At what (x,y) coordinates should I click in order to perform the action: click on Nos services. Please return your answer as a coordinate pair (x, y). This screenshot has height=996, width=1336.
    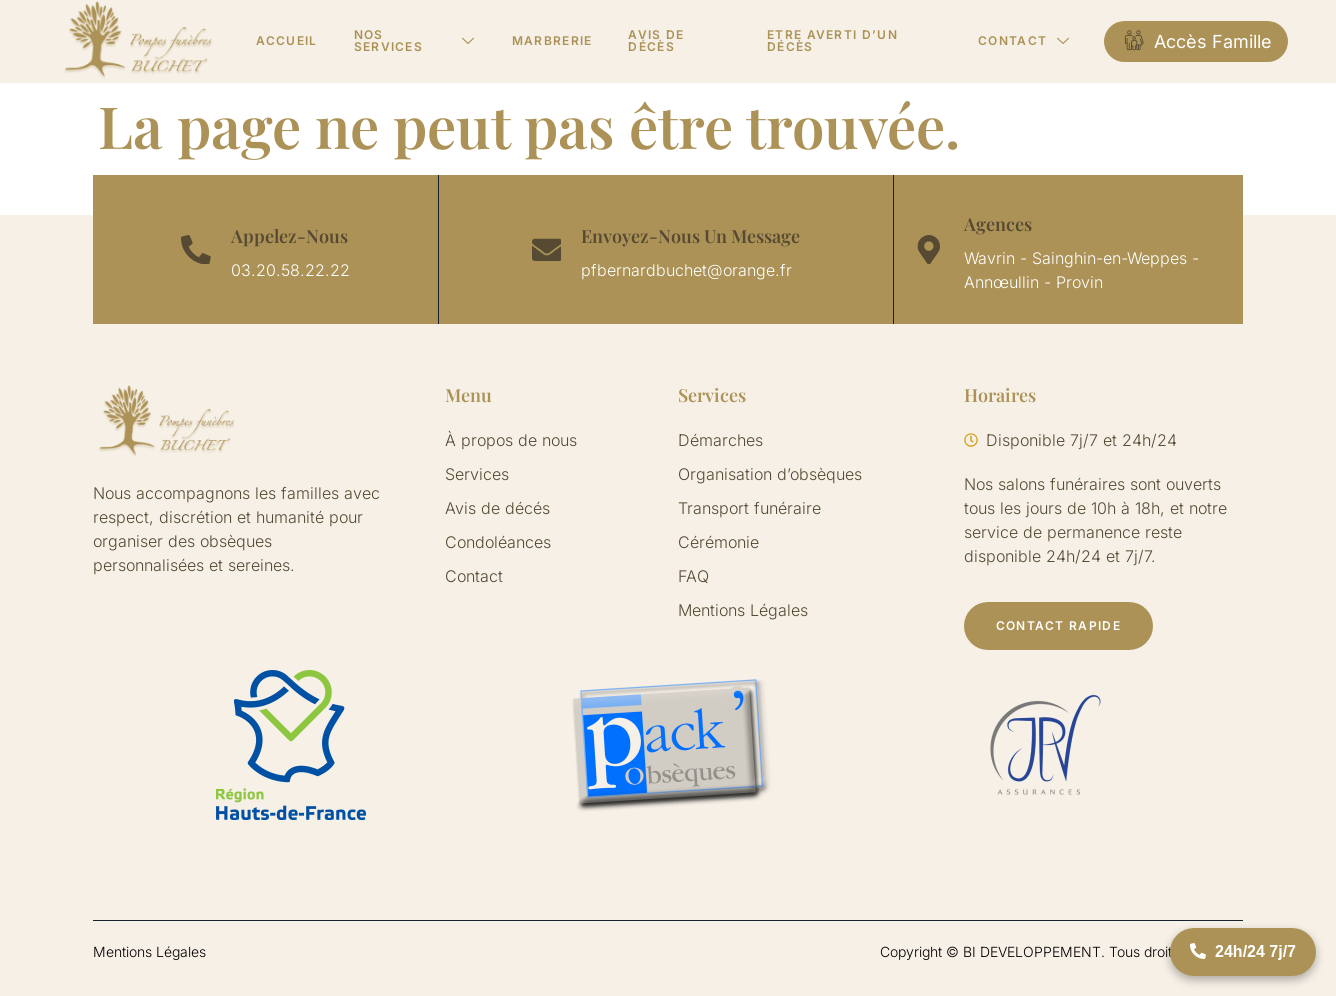
    Looking at the image, I should click on (415, 40).